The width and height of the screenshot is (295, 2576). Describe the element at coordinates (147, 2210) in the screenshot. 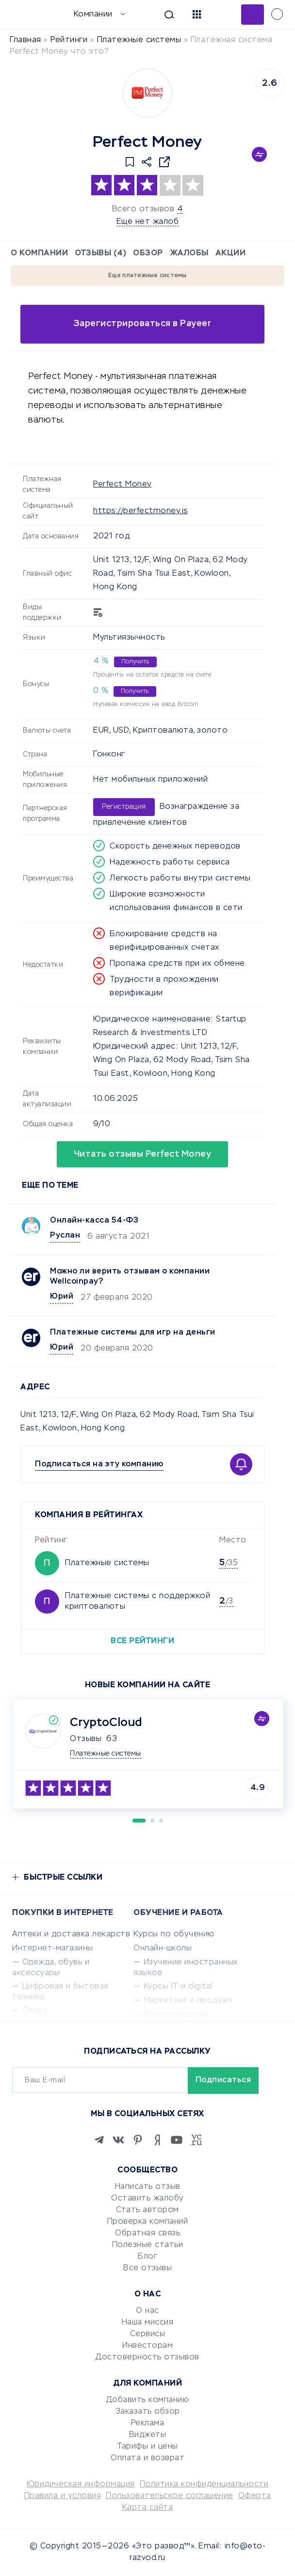

I see `Стать автором` at that location.